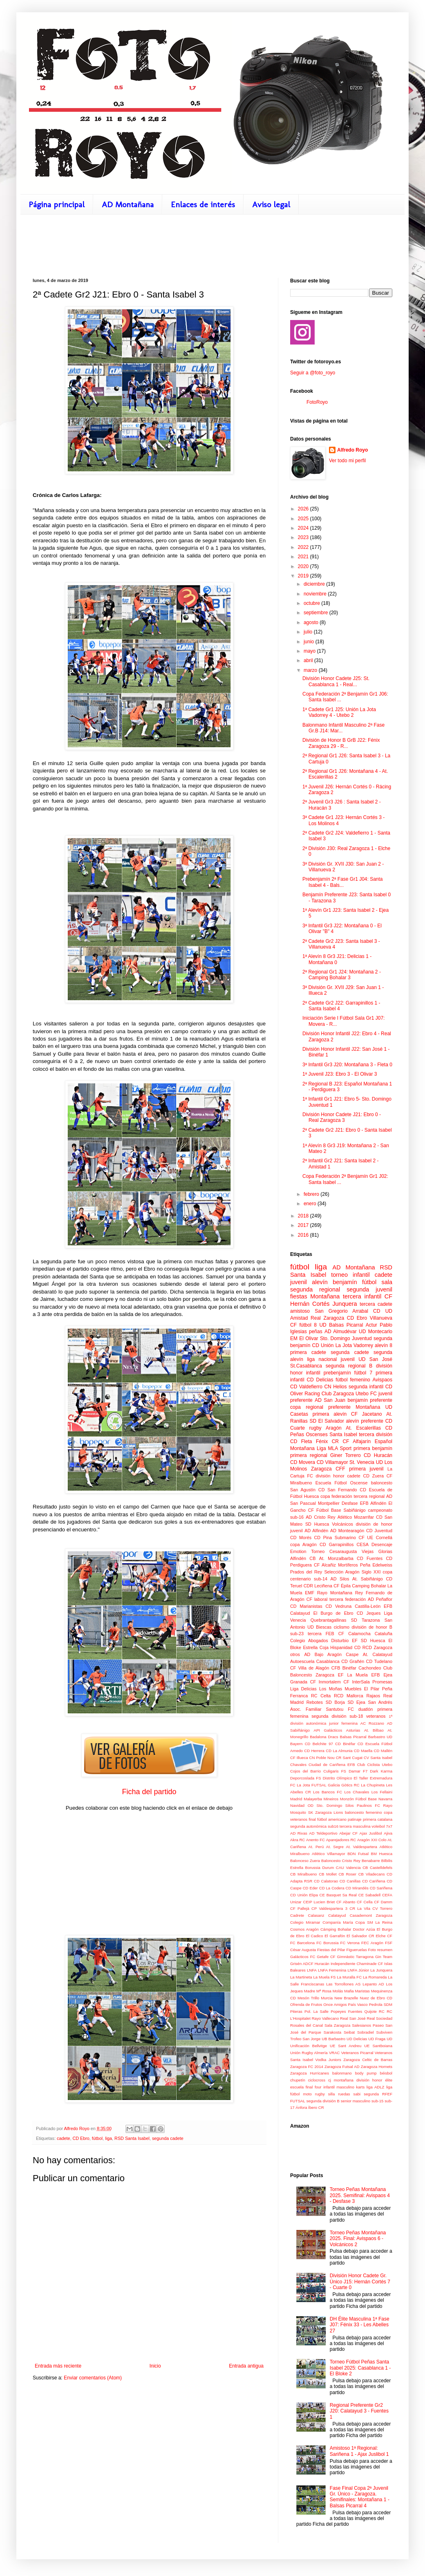  What do you see at coordinates (306, 1571) in the screenshot?
I see `Prados del Rey` at bounding box center [306, 1571].